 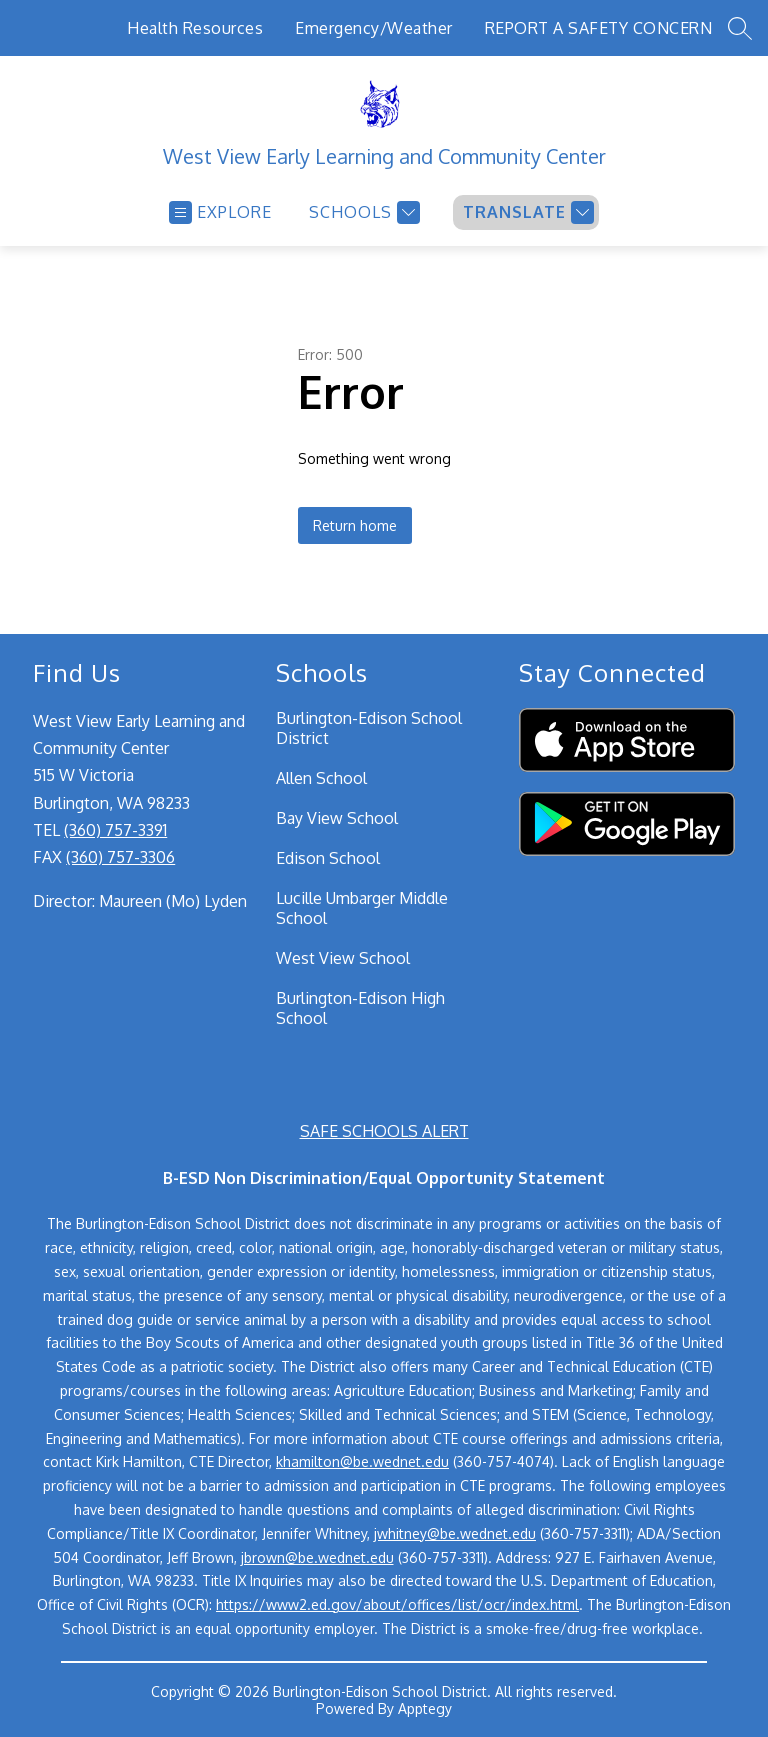 I want to click on West View School, so click(x=343, y=958).